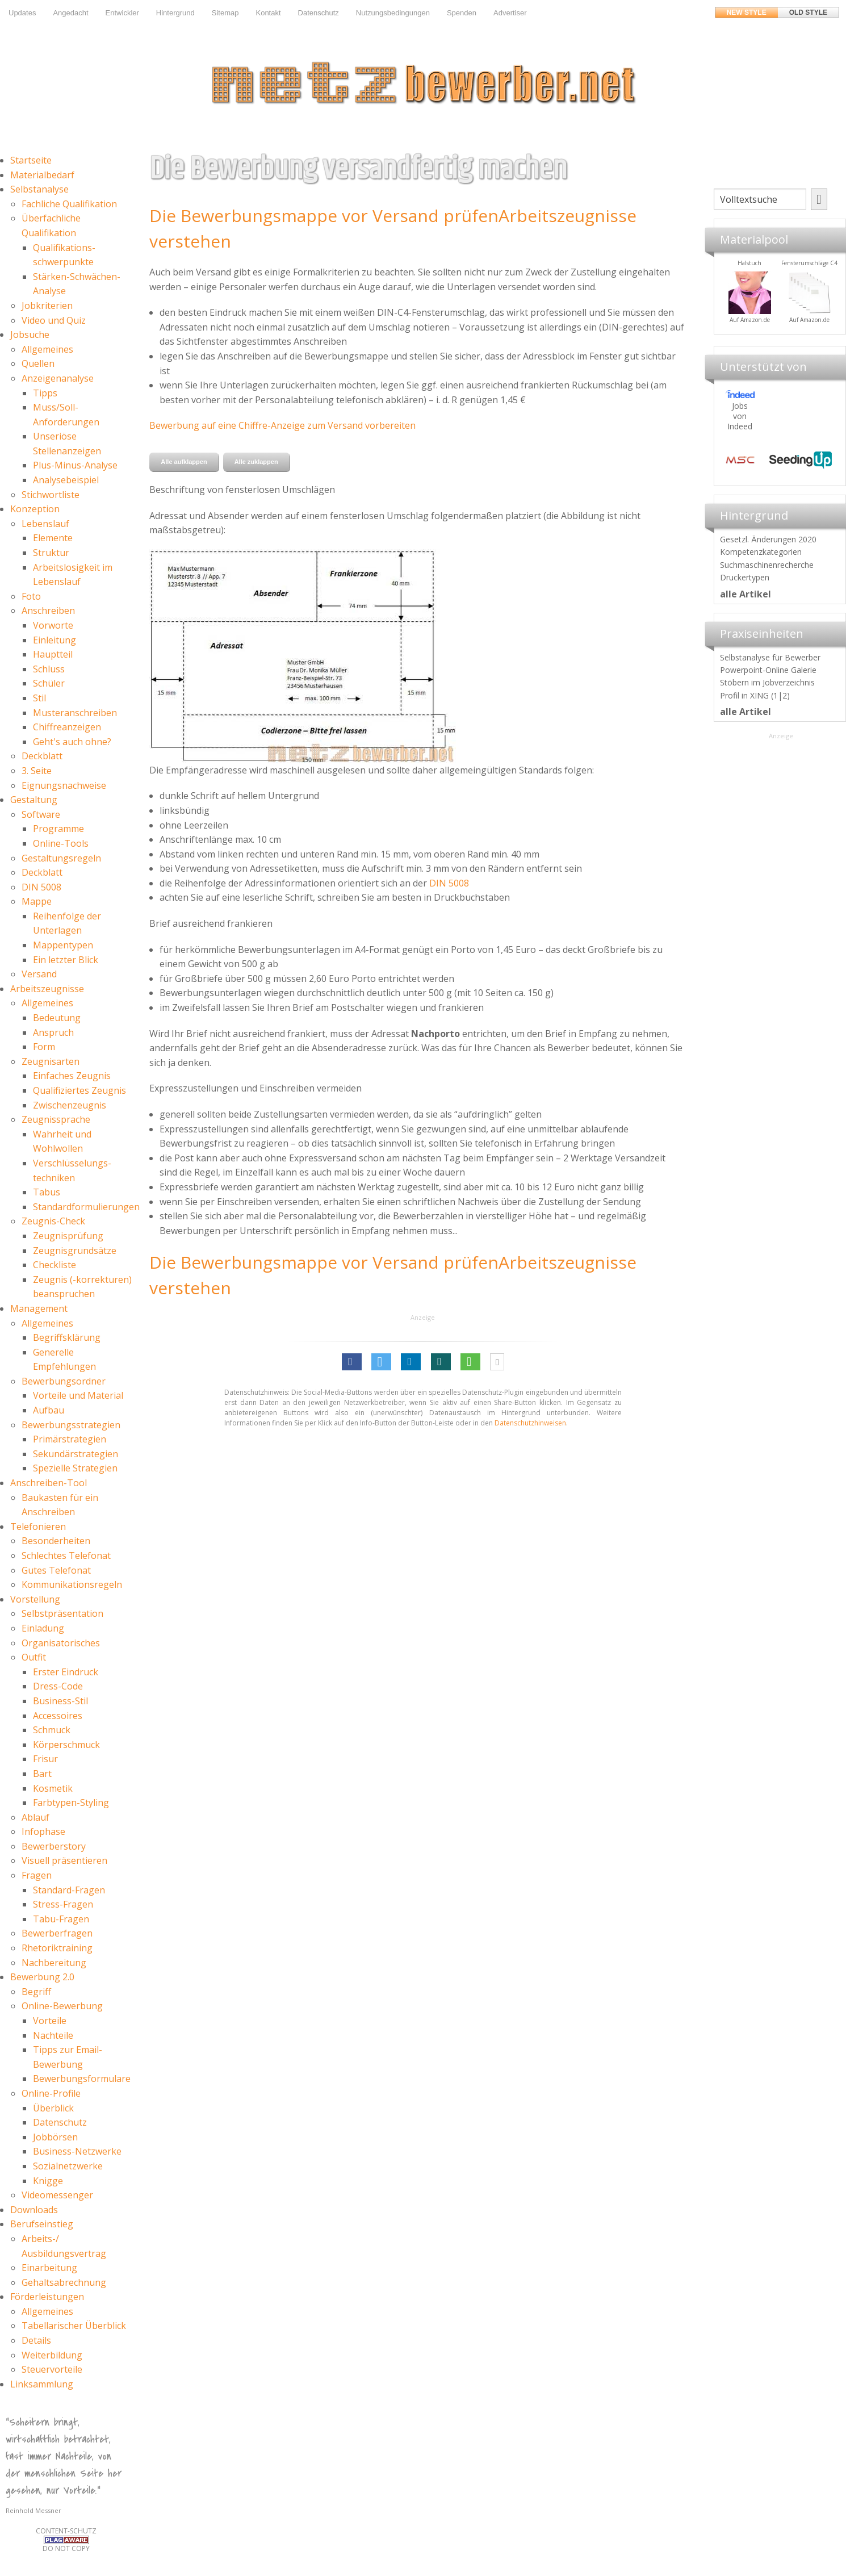  I want to click on Nachbereitung, so click(54, 1962).